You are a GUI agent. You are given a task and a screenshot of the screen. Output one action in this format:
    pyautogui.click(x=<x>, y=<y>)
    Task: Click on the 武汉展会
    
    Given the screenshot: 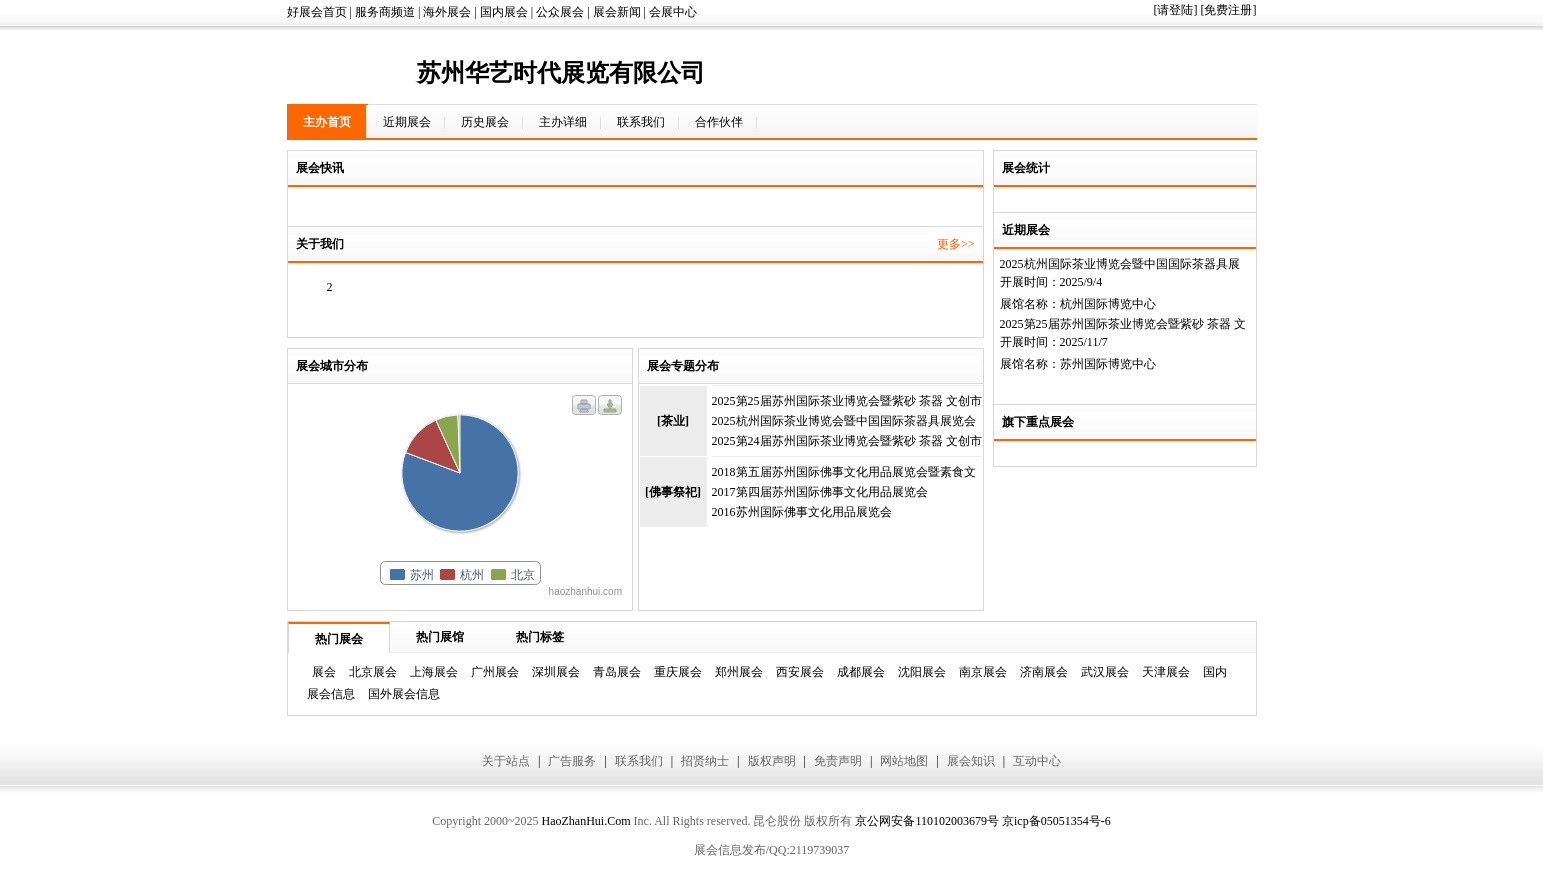 What is the action you would take?
    pyautogui.click(x=1105, y=672)
    